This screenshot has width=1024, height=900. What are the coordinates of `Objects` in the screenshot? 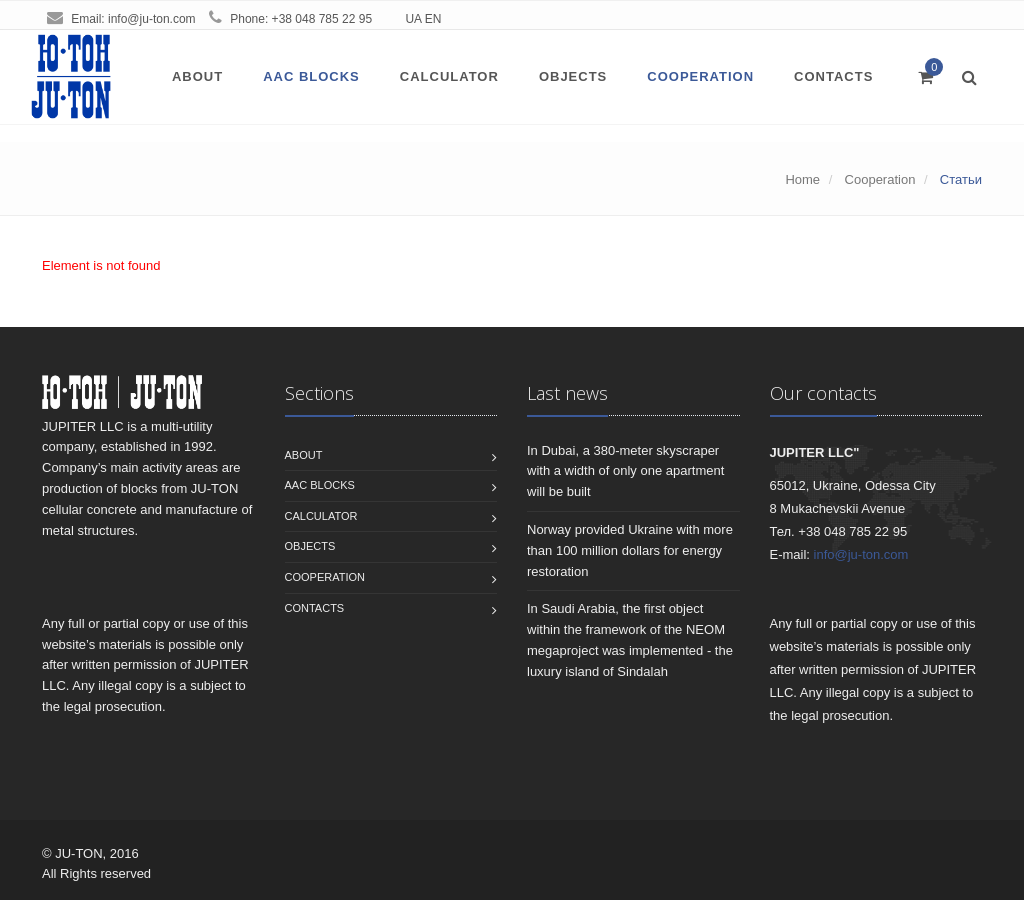 It's located at (573, 76).